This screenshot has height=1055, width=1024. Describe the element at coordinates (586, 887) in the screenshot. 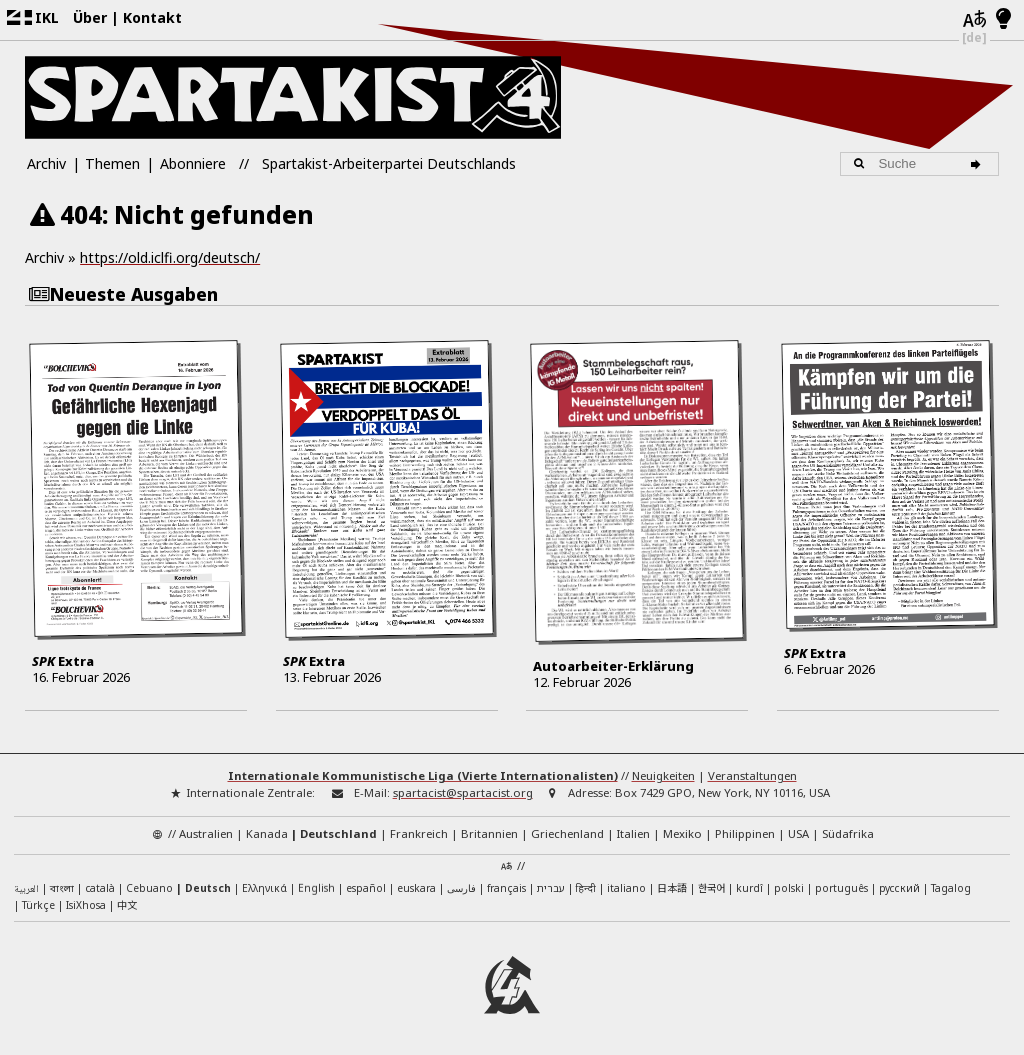

I see `हिन्दी` at that location.